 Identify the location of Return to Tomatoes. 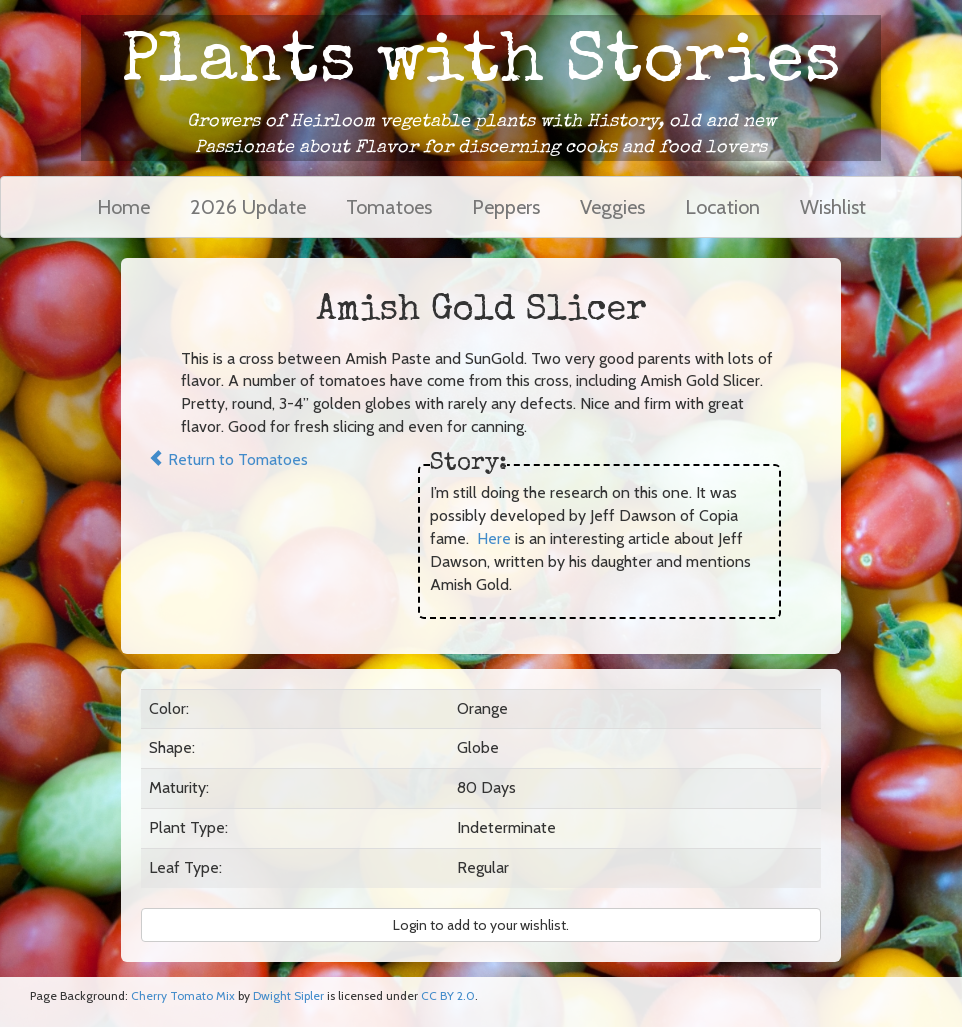
(228, 459).